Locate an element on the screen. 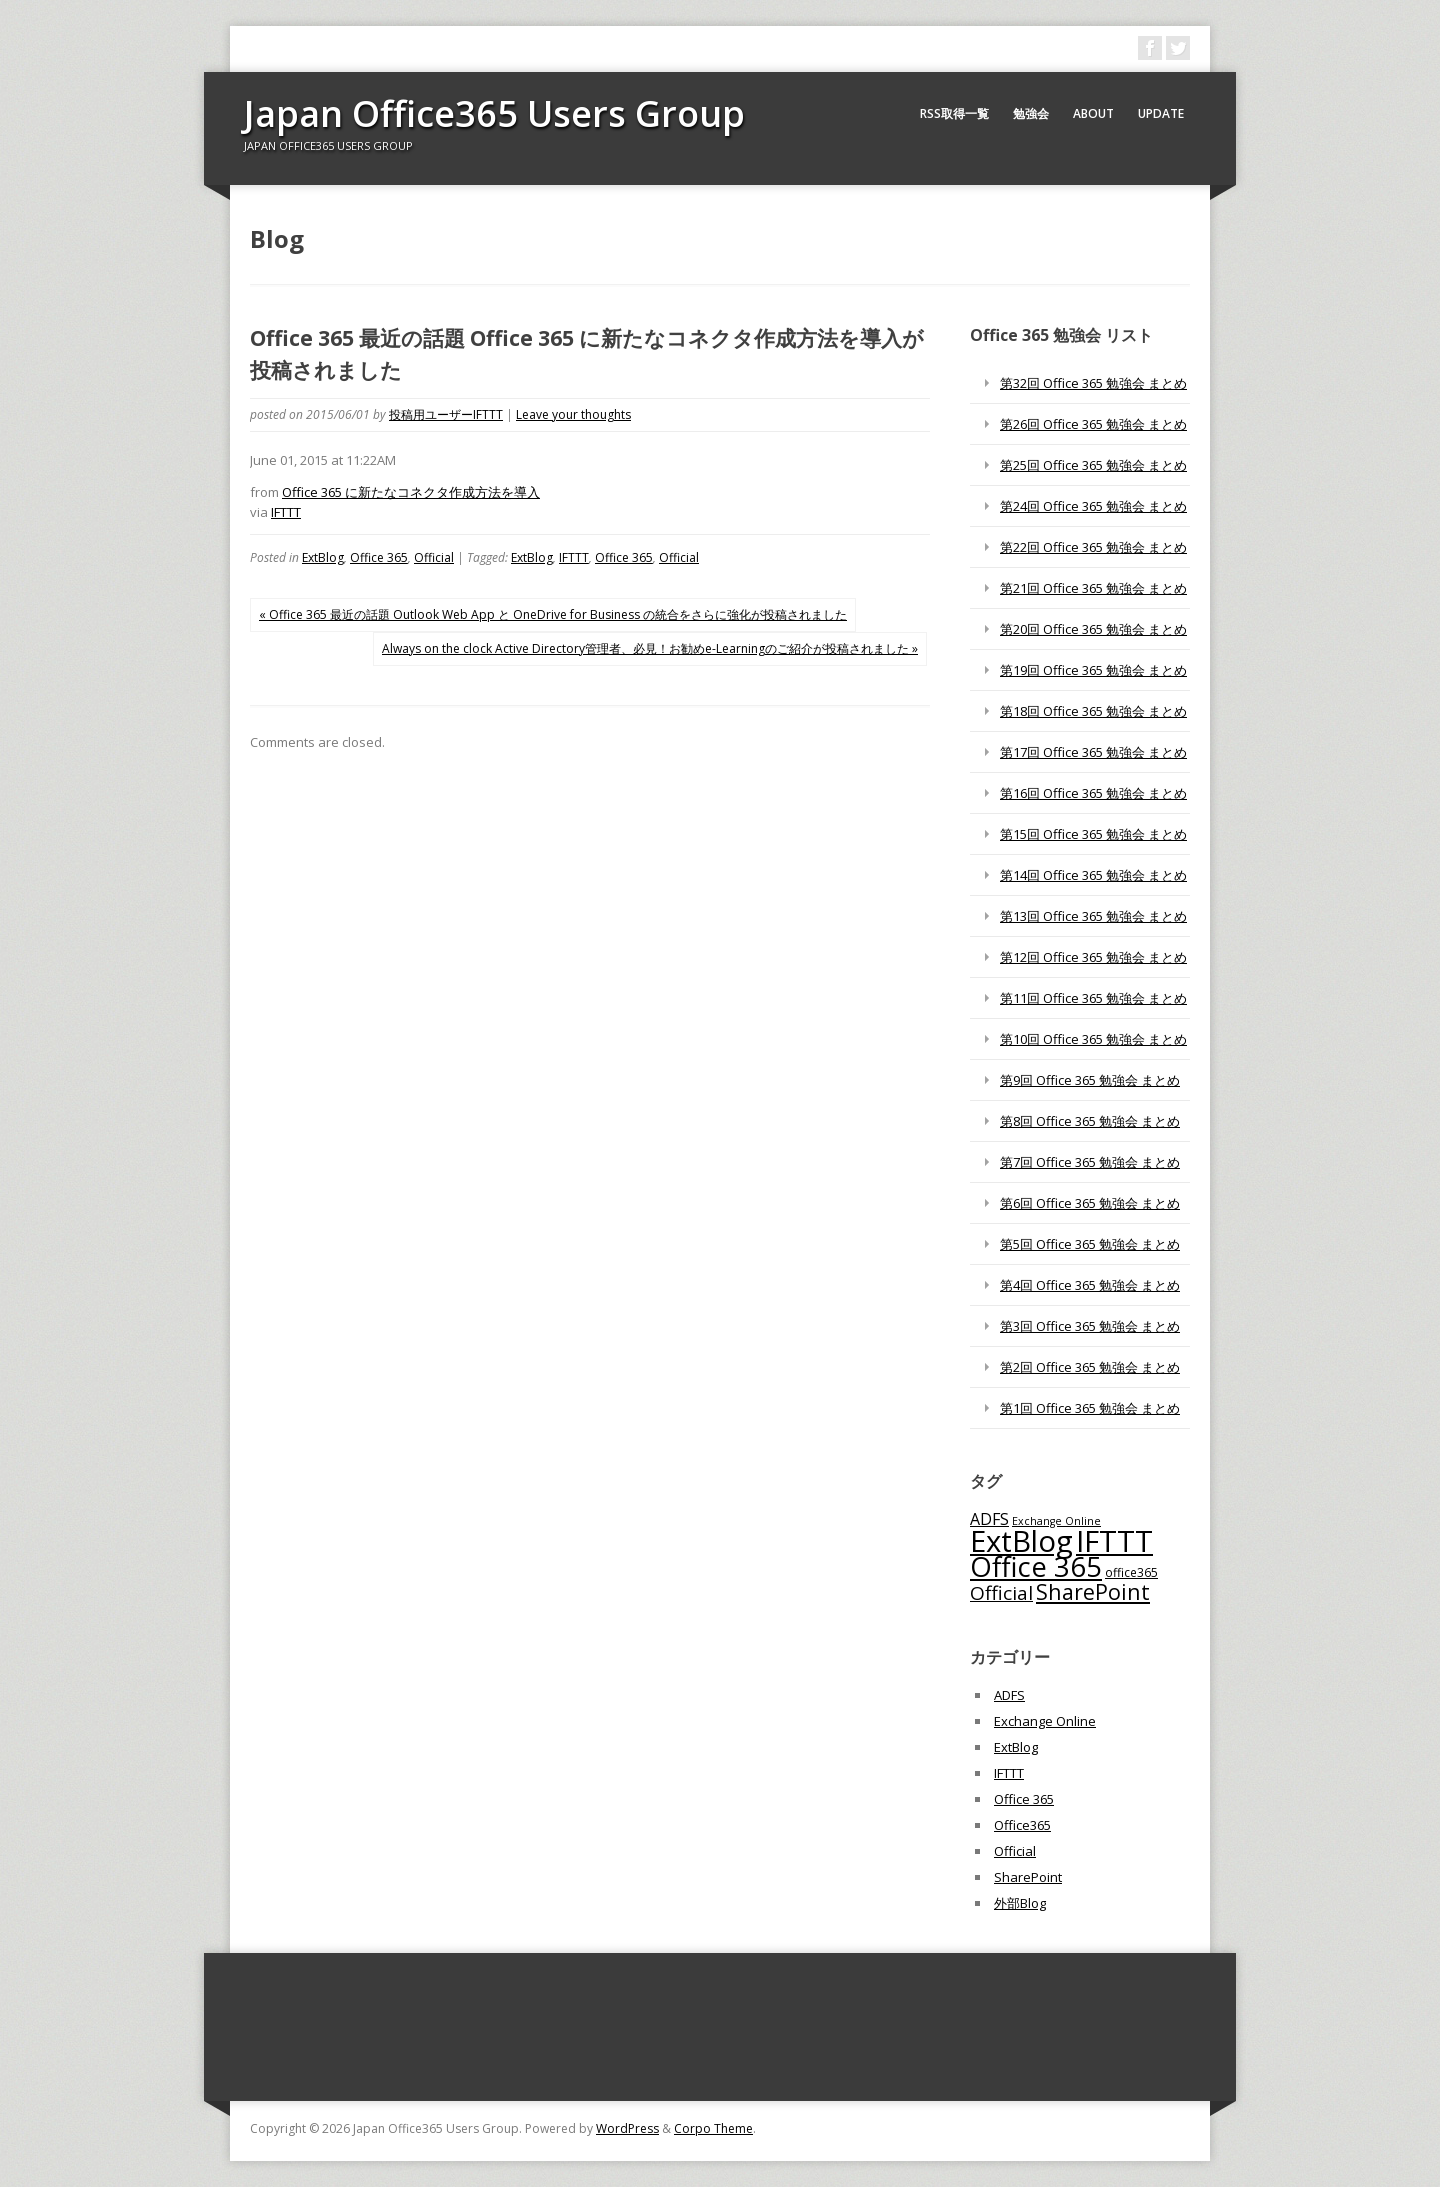  第3回 Office 365 勉強会 まとめ is located at coordinates (1090, 1326).